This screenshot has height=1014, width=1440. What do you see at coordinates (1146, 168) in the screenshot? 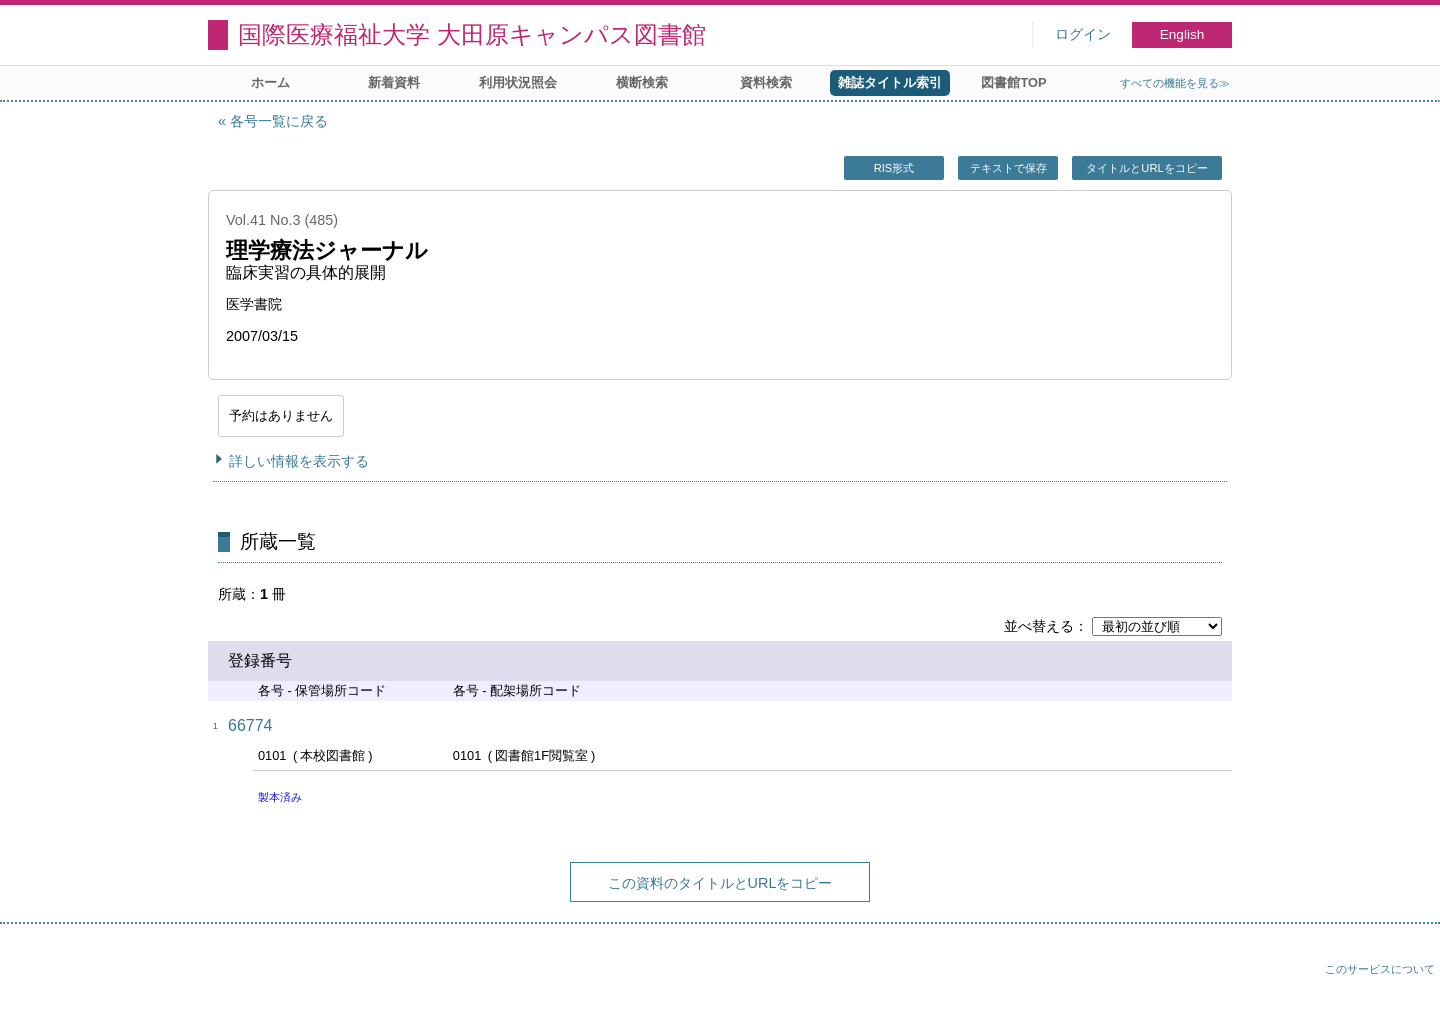
I see `タイトルとURLをコピー [button]` at bounding box center [1146, 168].